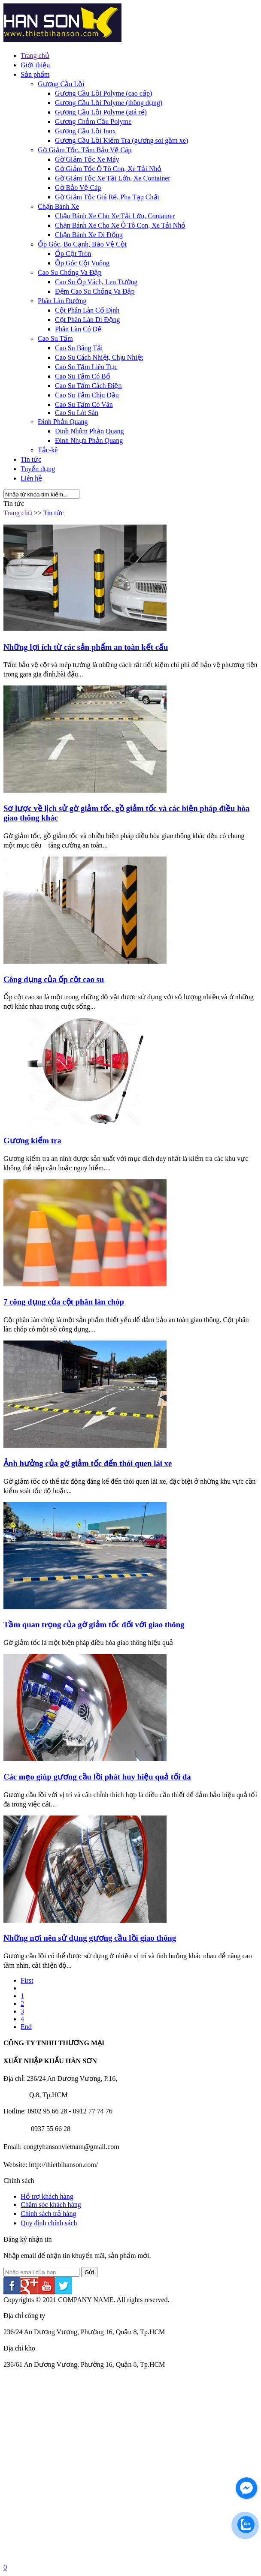 This screenshot has height=2576, width=261. Describe the element at coordinates (108, 102) in the screenshot. I see `Gương Cầu Lồi Polyme (thông dụng)` at that location.